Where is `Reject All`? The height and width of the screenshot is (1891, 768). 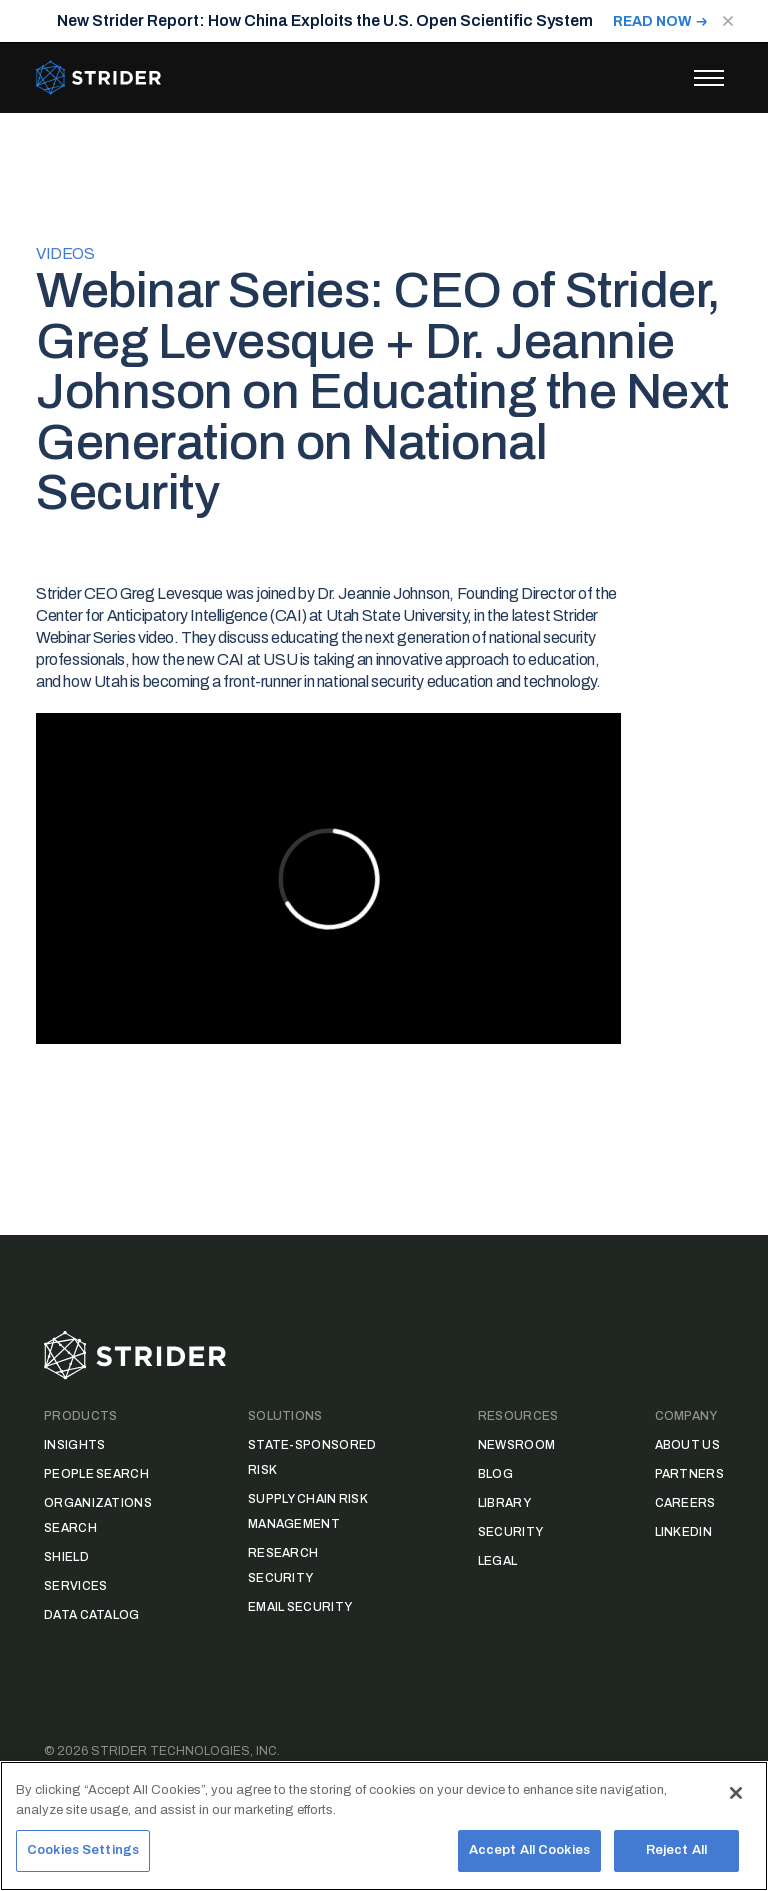 Reject All is located at coordinates (676, 1850).